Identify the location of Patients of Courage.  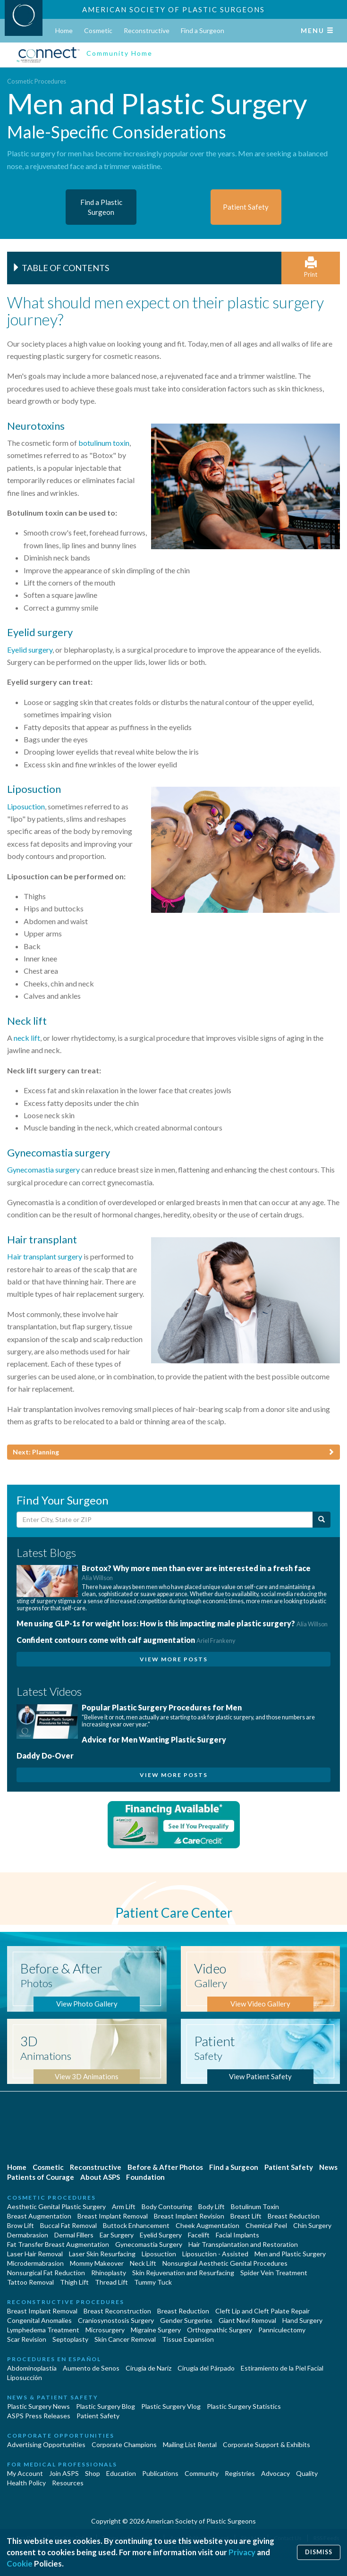
(40, 2177).